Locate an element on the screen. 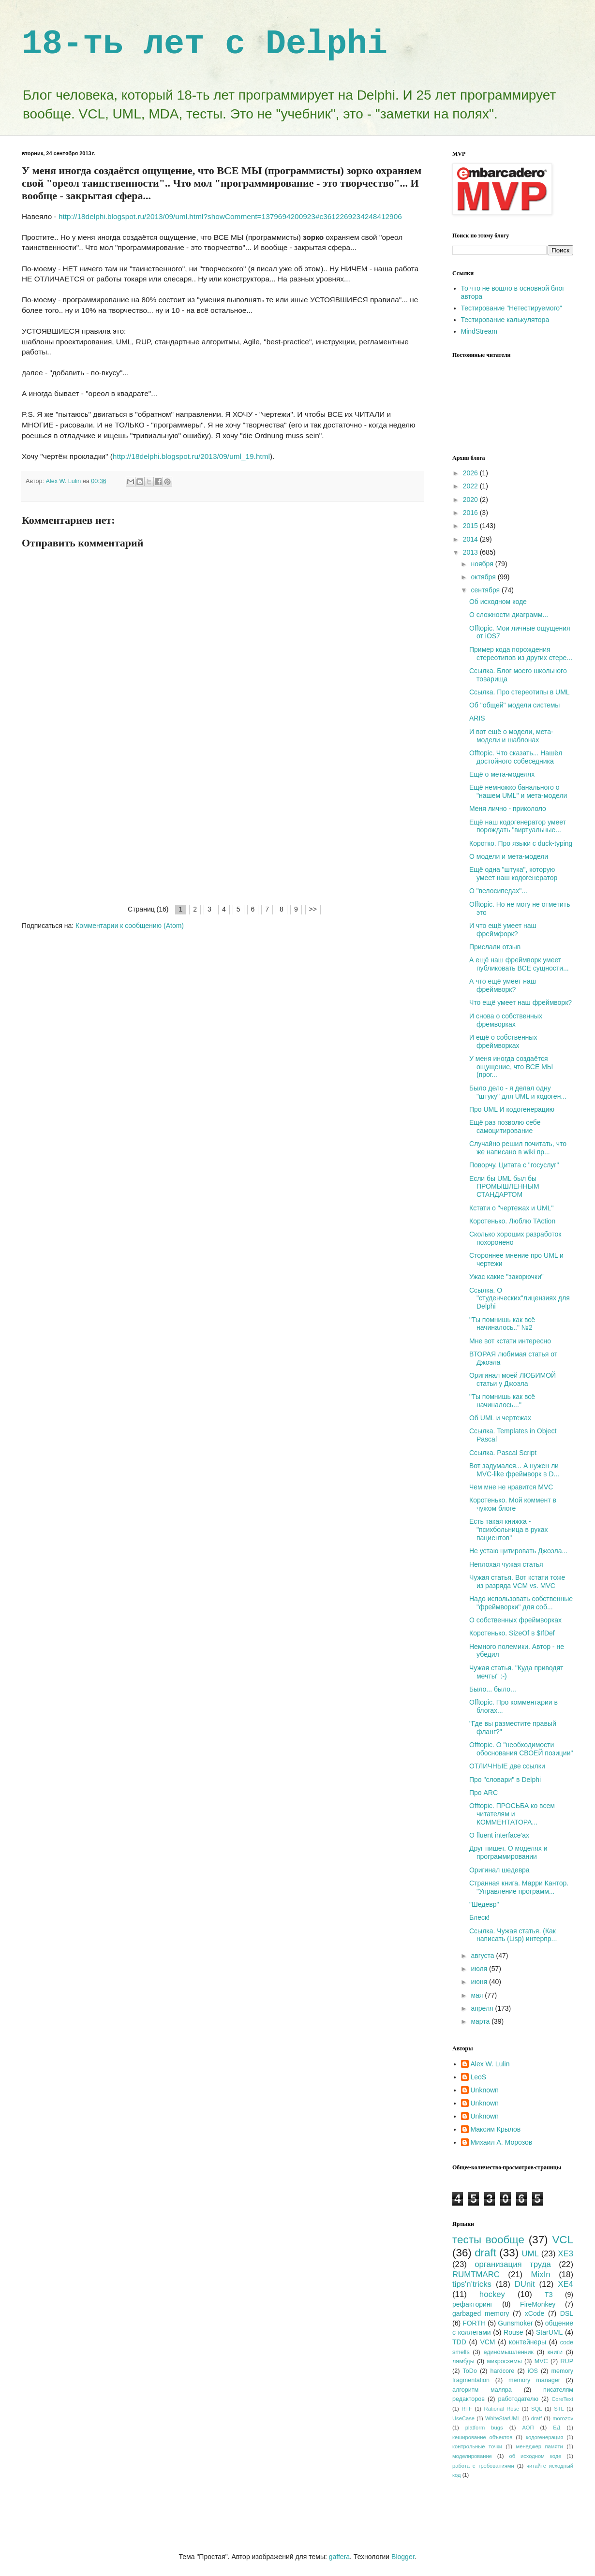 The image size is (595, 2576). 2013 is located at coordinates (471, 552).